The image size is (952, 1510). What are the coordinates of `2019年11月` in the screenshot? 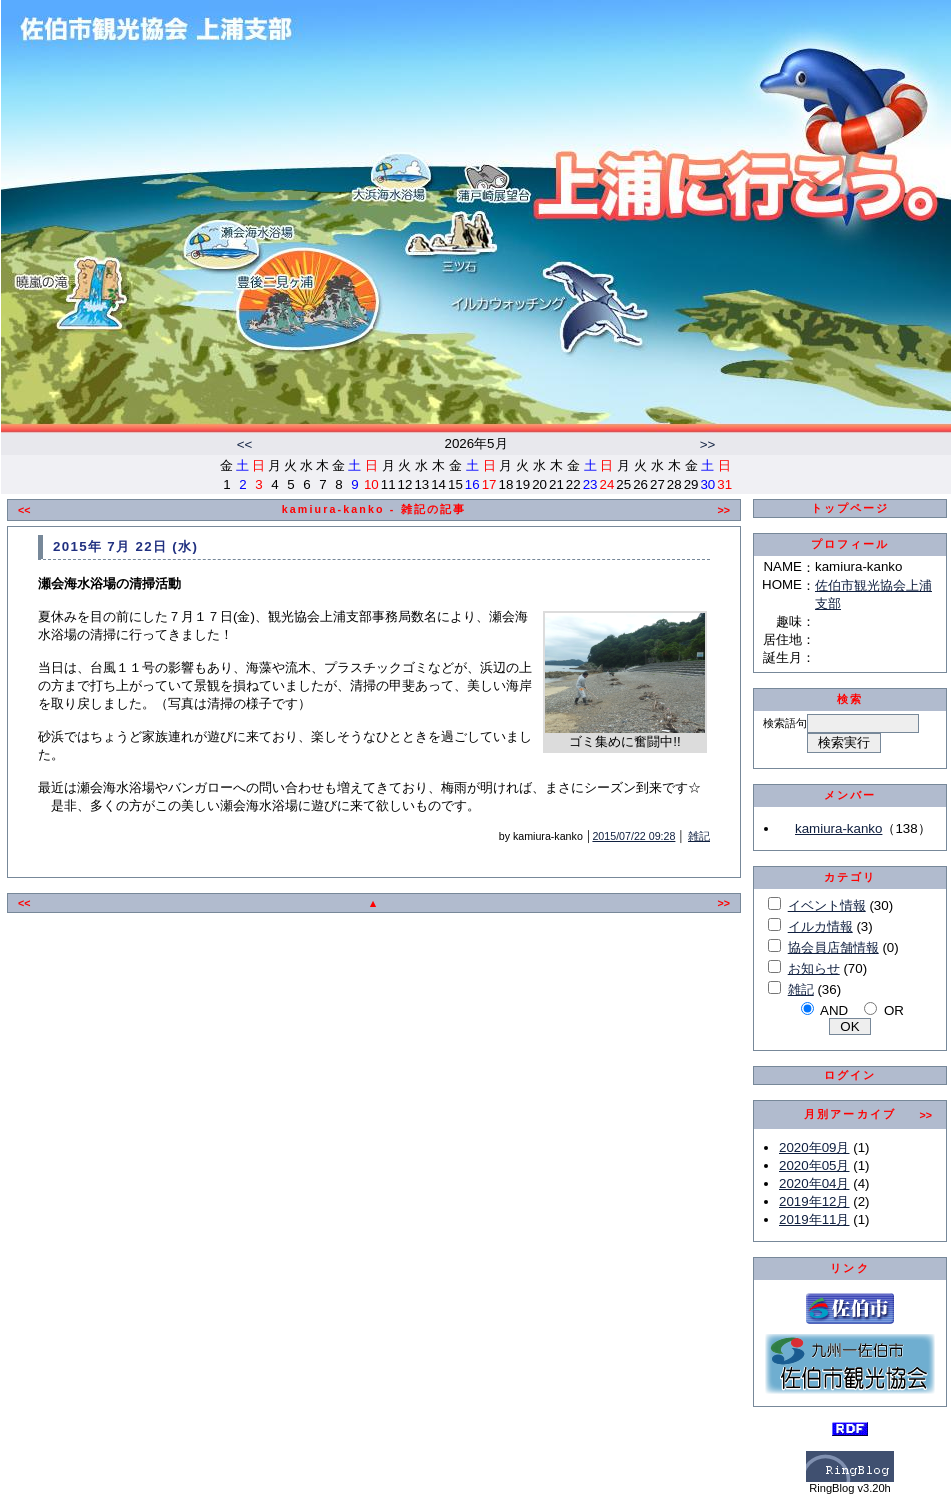 It's located at (814, 1219).